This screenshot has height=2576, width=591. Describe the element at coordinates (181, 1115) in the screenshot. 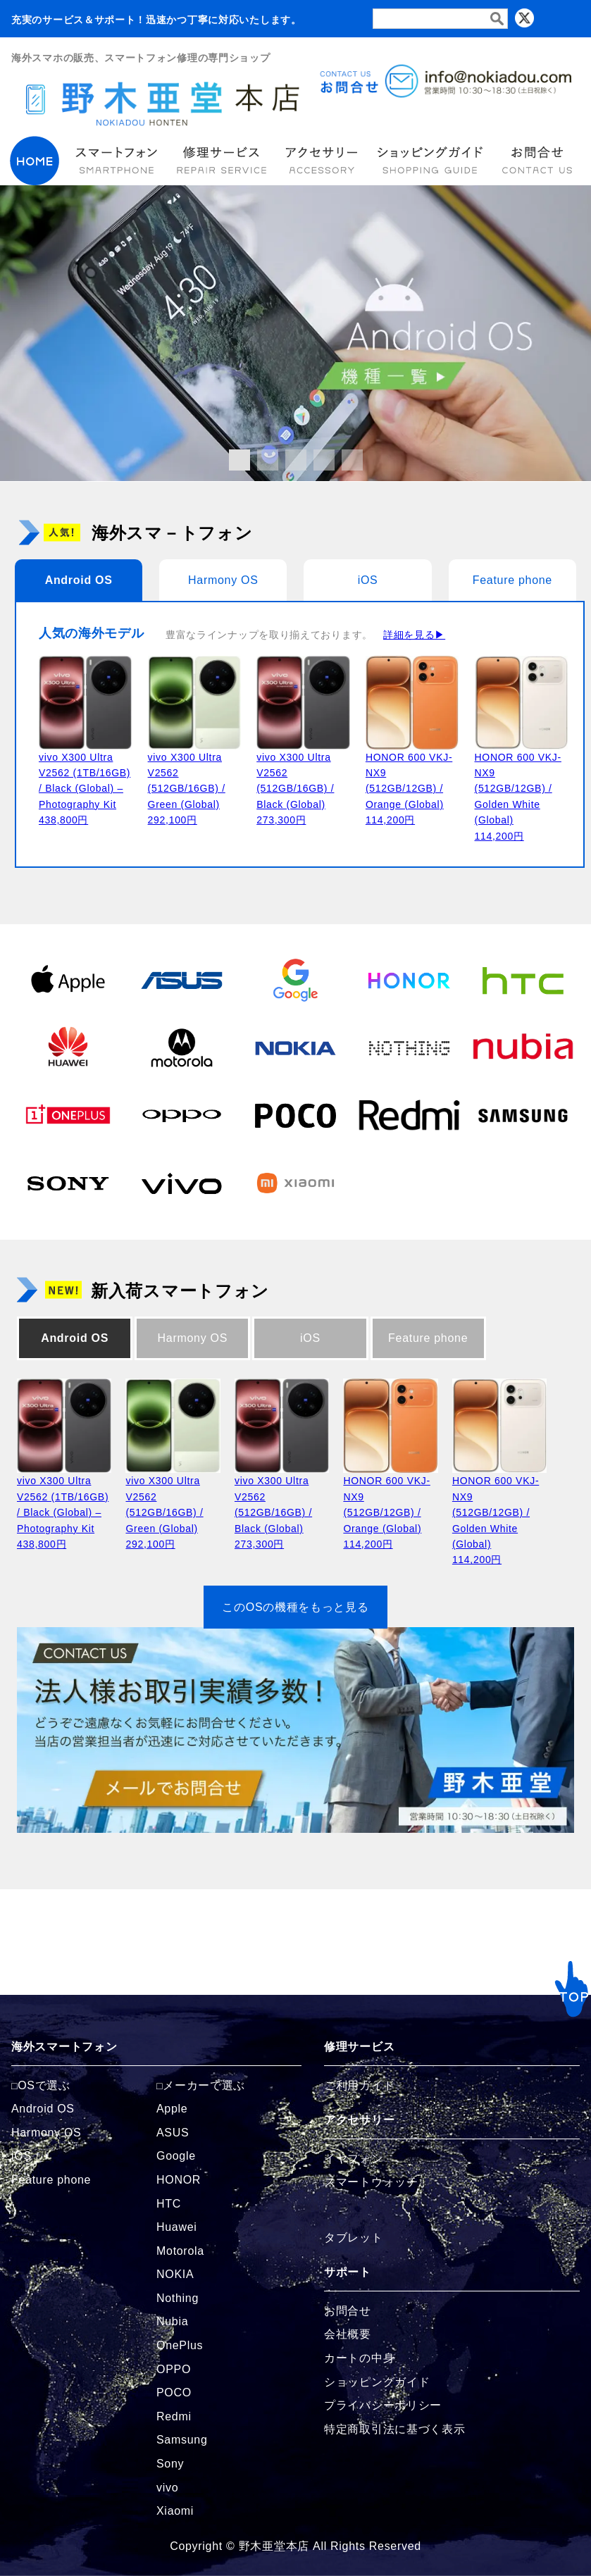

I see `[OPPOの商品ページへ]` at that location.